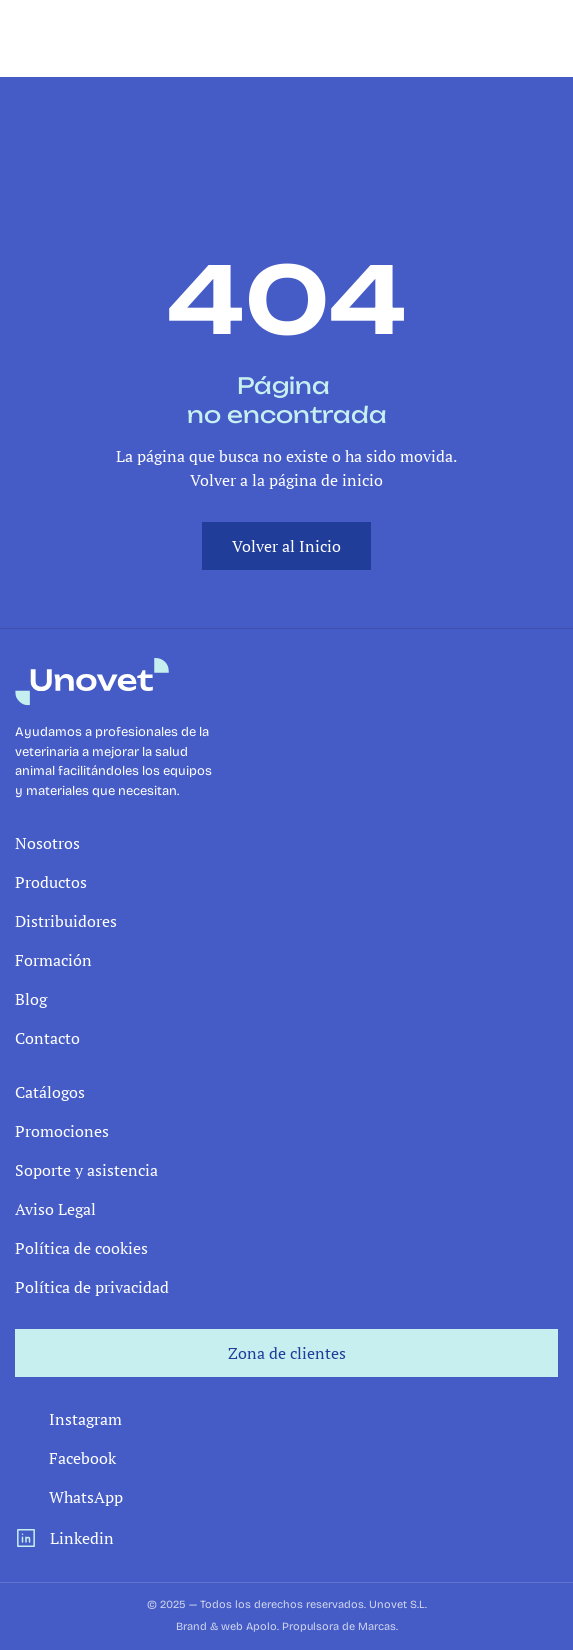 The image size is (573, 1650). Describe the element at coordinates (51, 882) in the screenshot. I see `Productos` at that location.